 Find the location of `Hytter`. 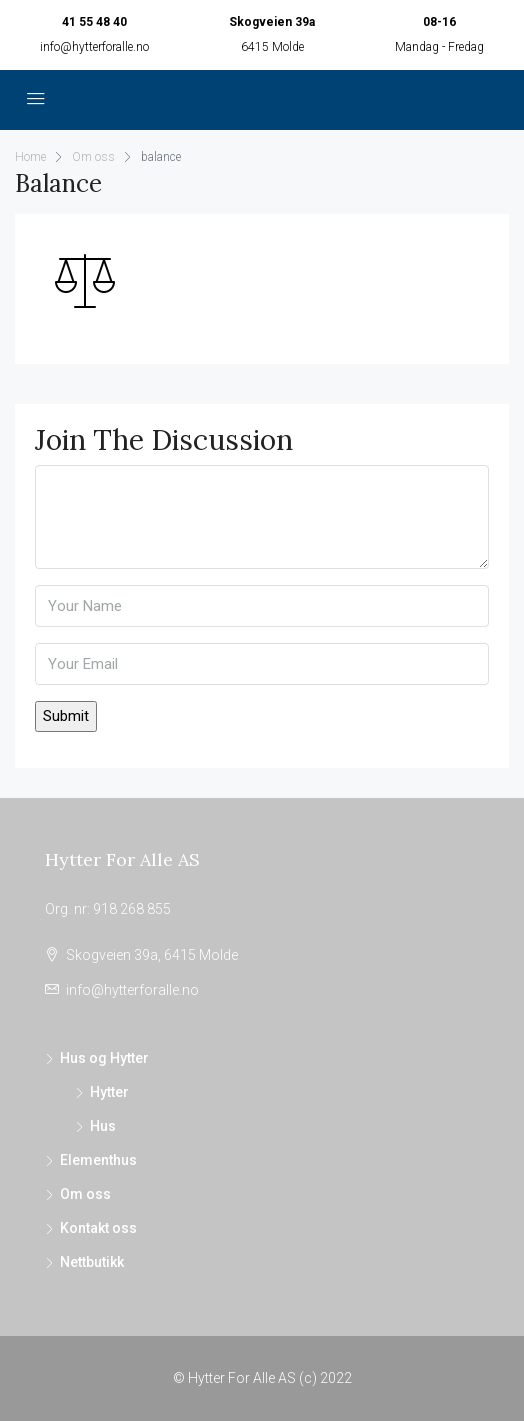

Hytter is located at coordinates (109, 1092).